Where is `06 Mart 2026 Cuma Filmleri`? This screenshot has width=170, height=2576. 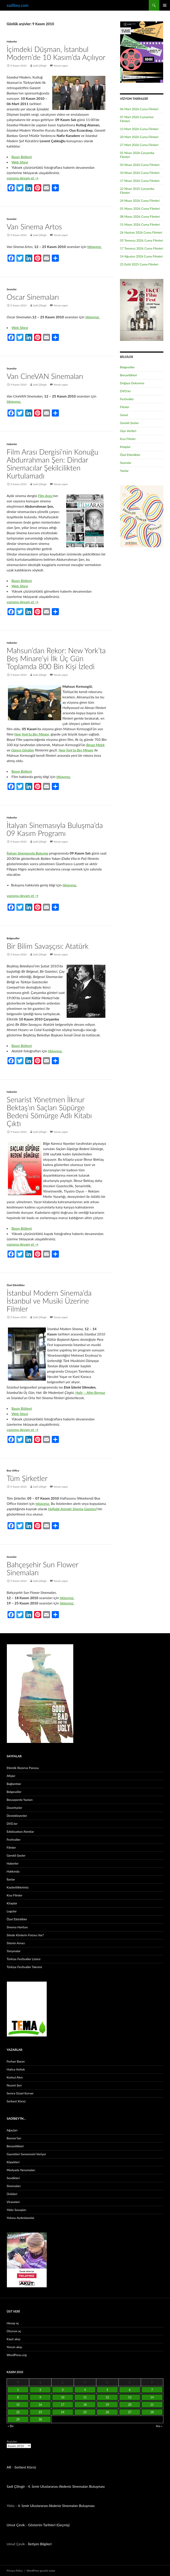 06 Mart 2026 Cuma Filmleri is located at coordinates (139, 109).